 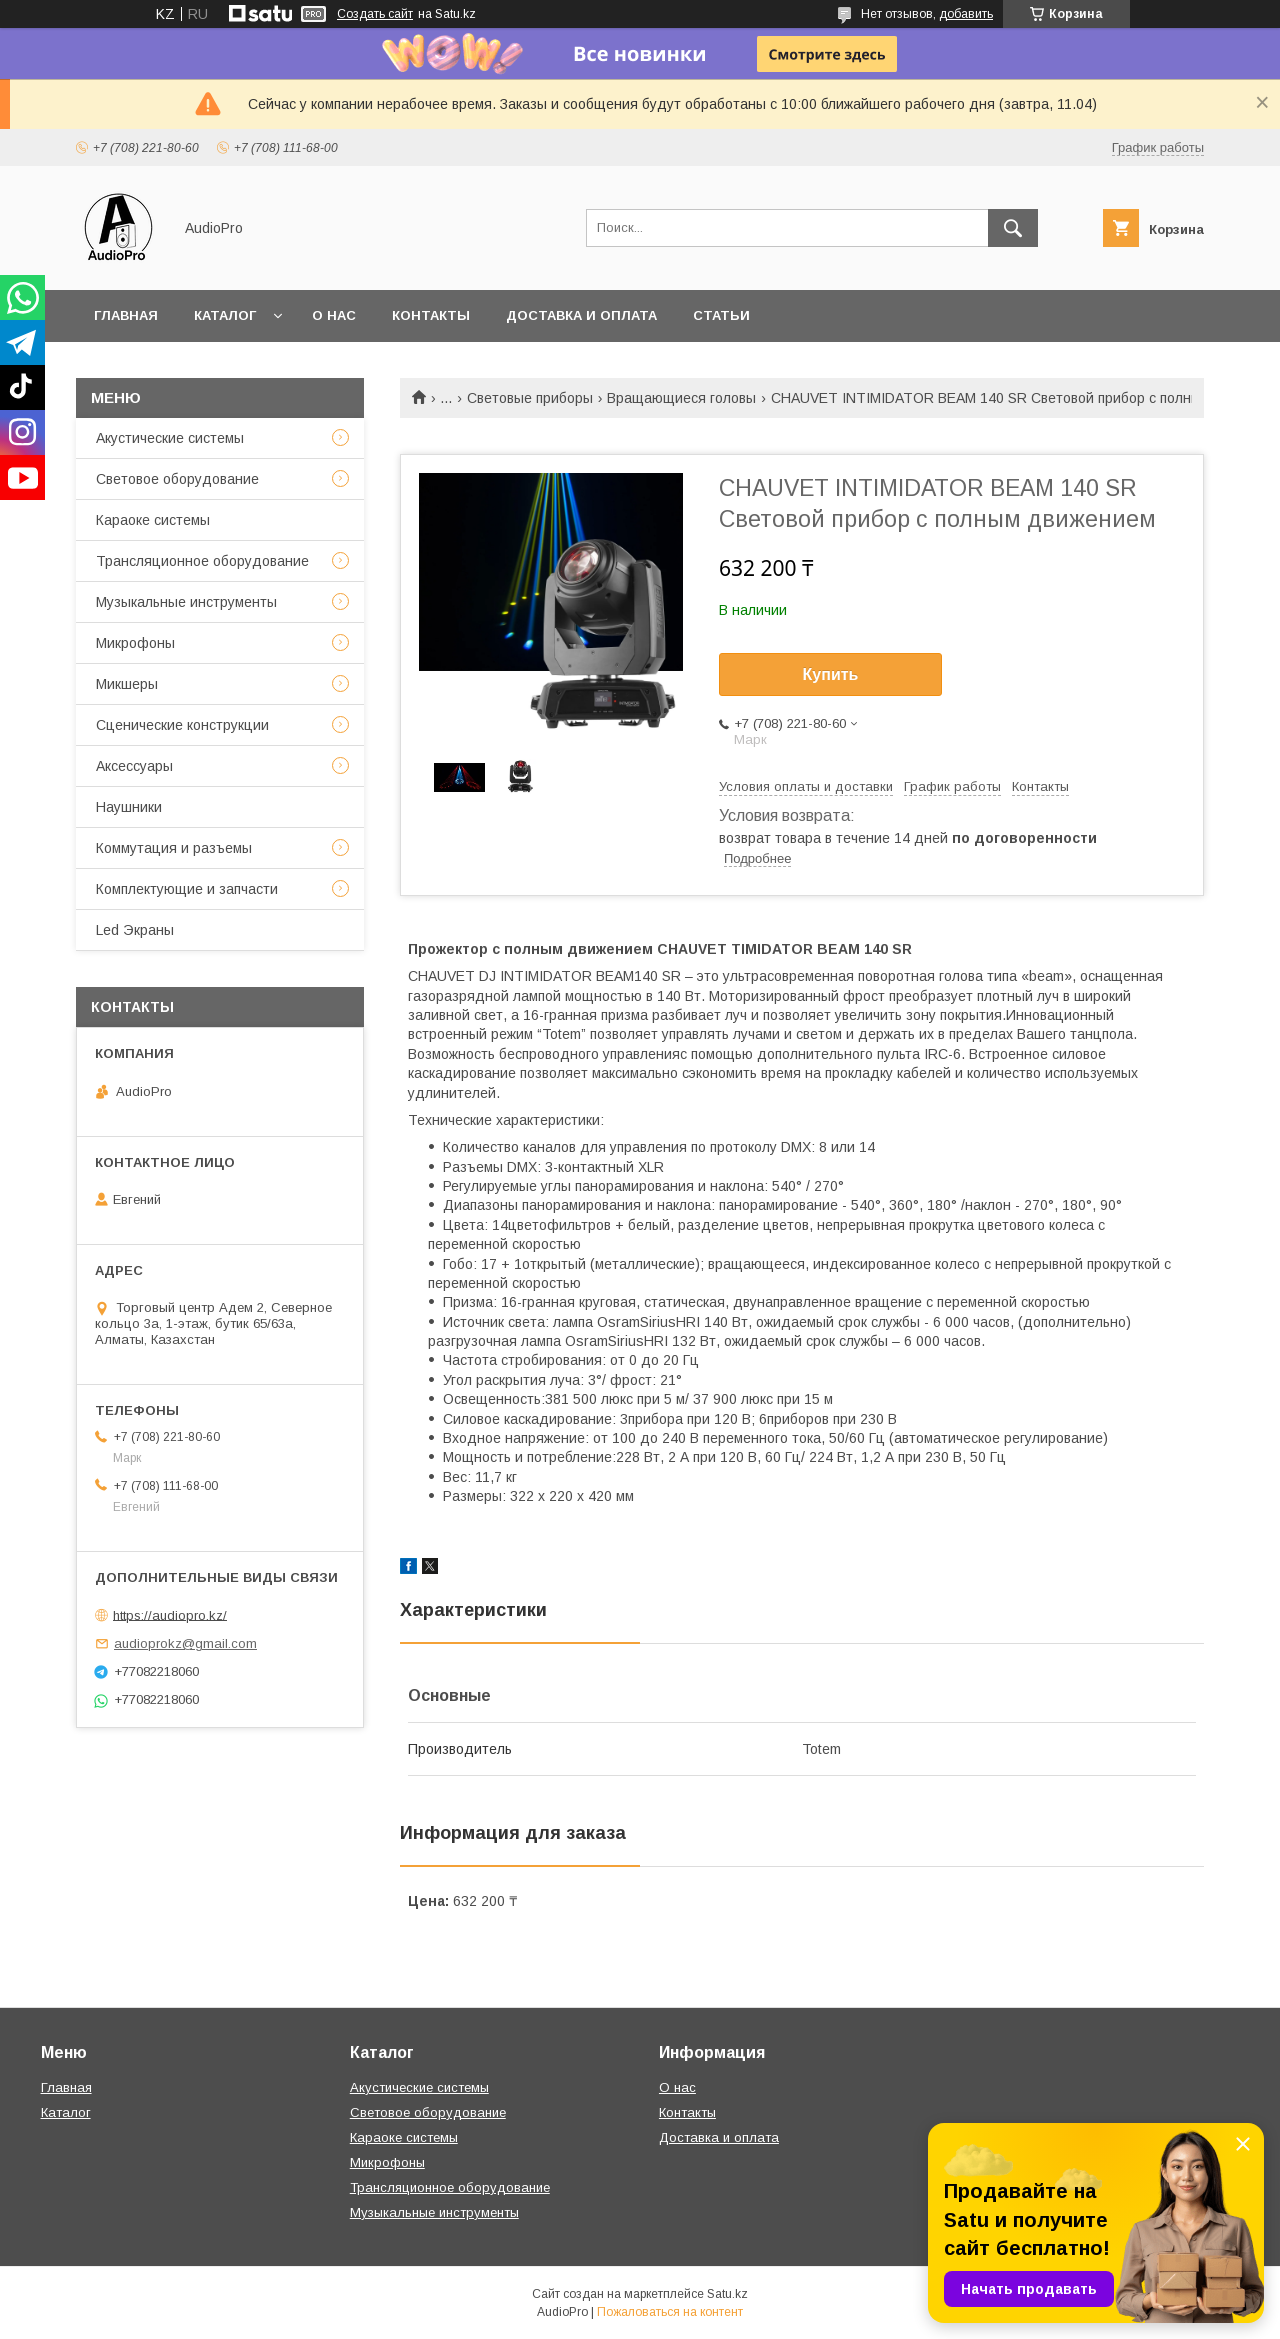 What do you see at coordinates (135, 930) in the screenshot?
I see `Led Экраны` at bounding box center [135, 930].